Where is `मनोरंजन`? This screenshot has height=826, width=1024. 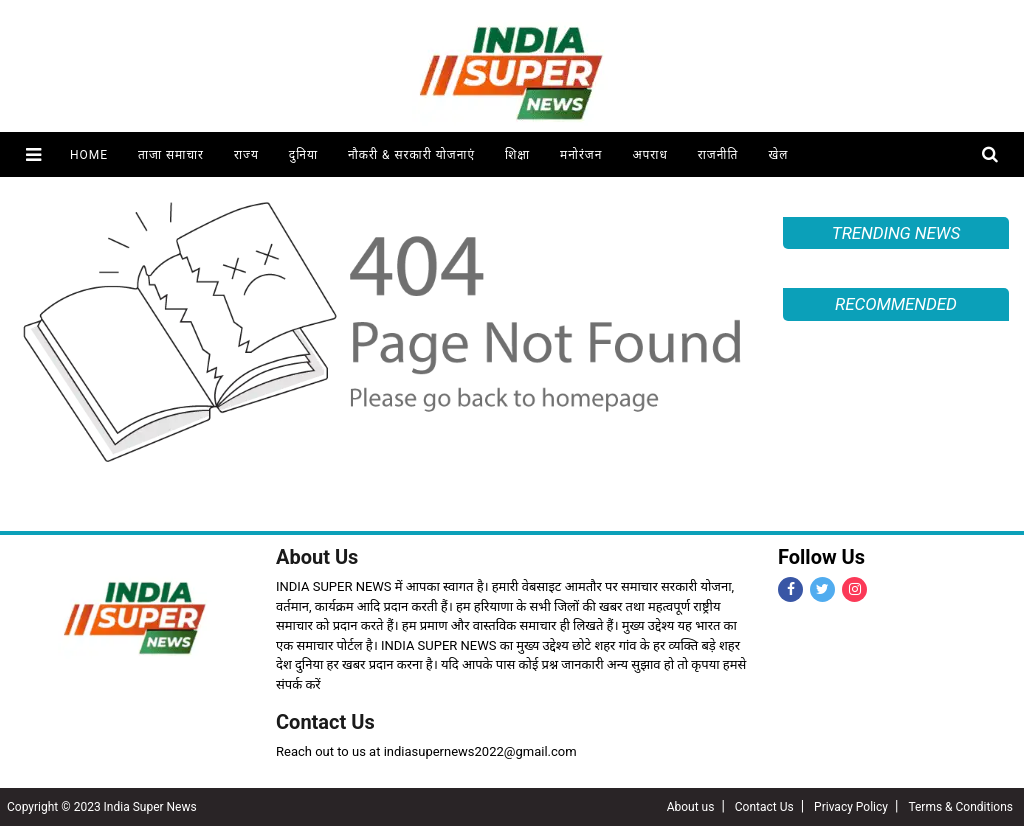 मनोरंजन is located at coordinates (581, 155).